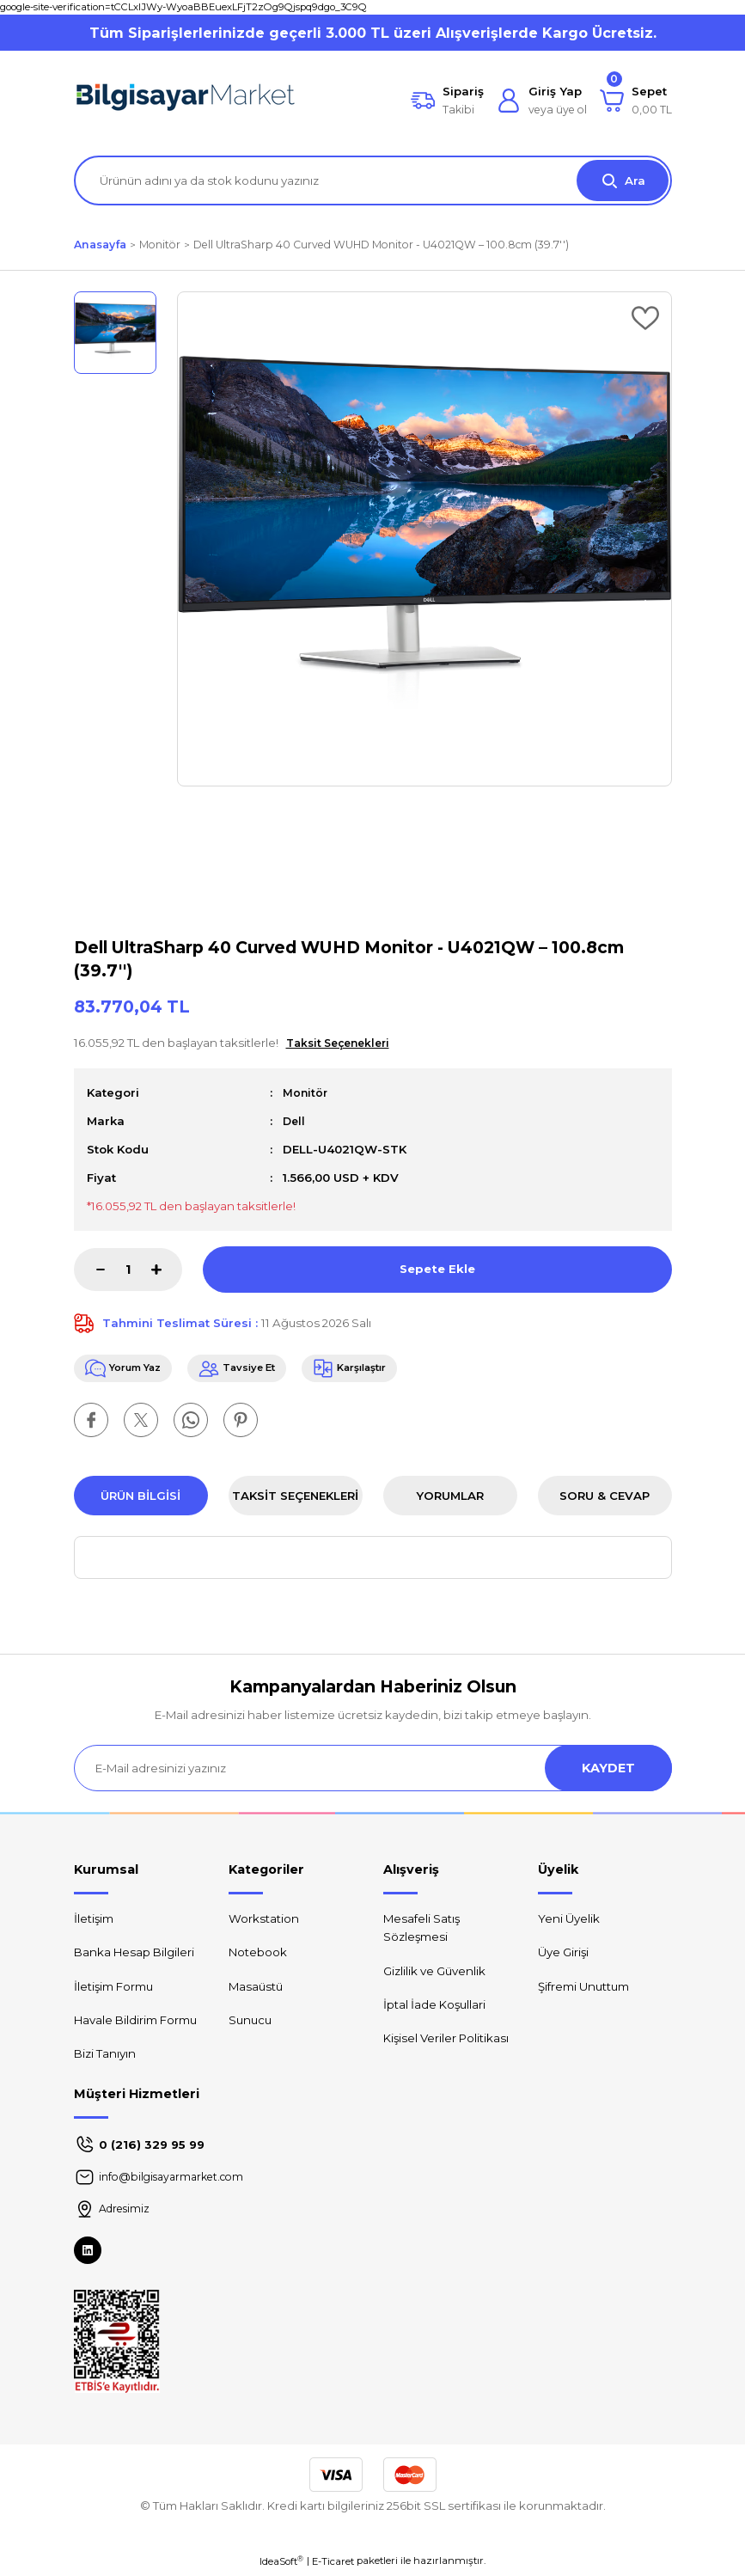  What do you see at coordinates (295, 1121) in the screenshot?
I see `Dell` at bounding box center [295, 1121].